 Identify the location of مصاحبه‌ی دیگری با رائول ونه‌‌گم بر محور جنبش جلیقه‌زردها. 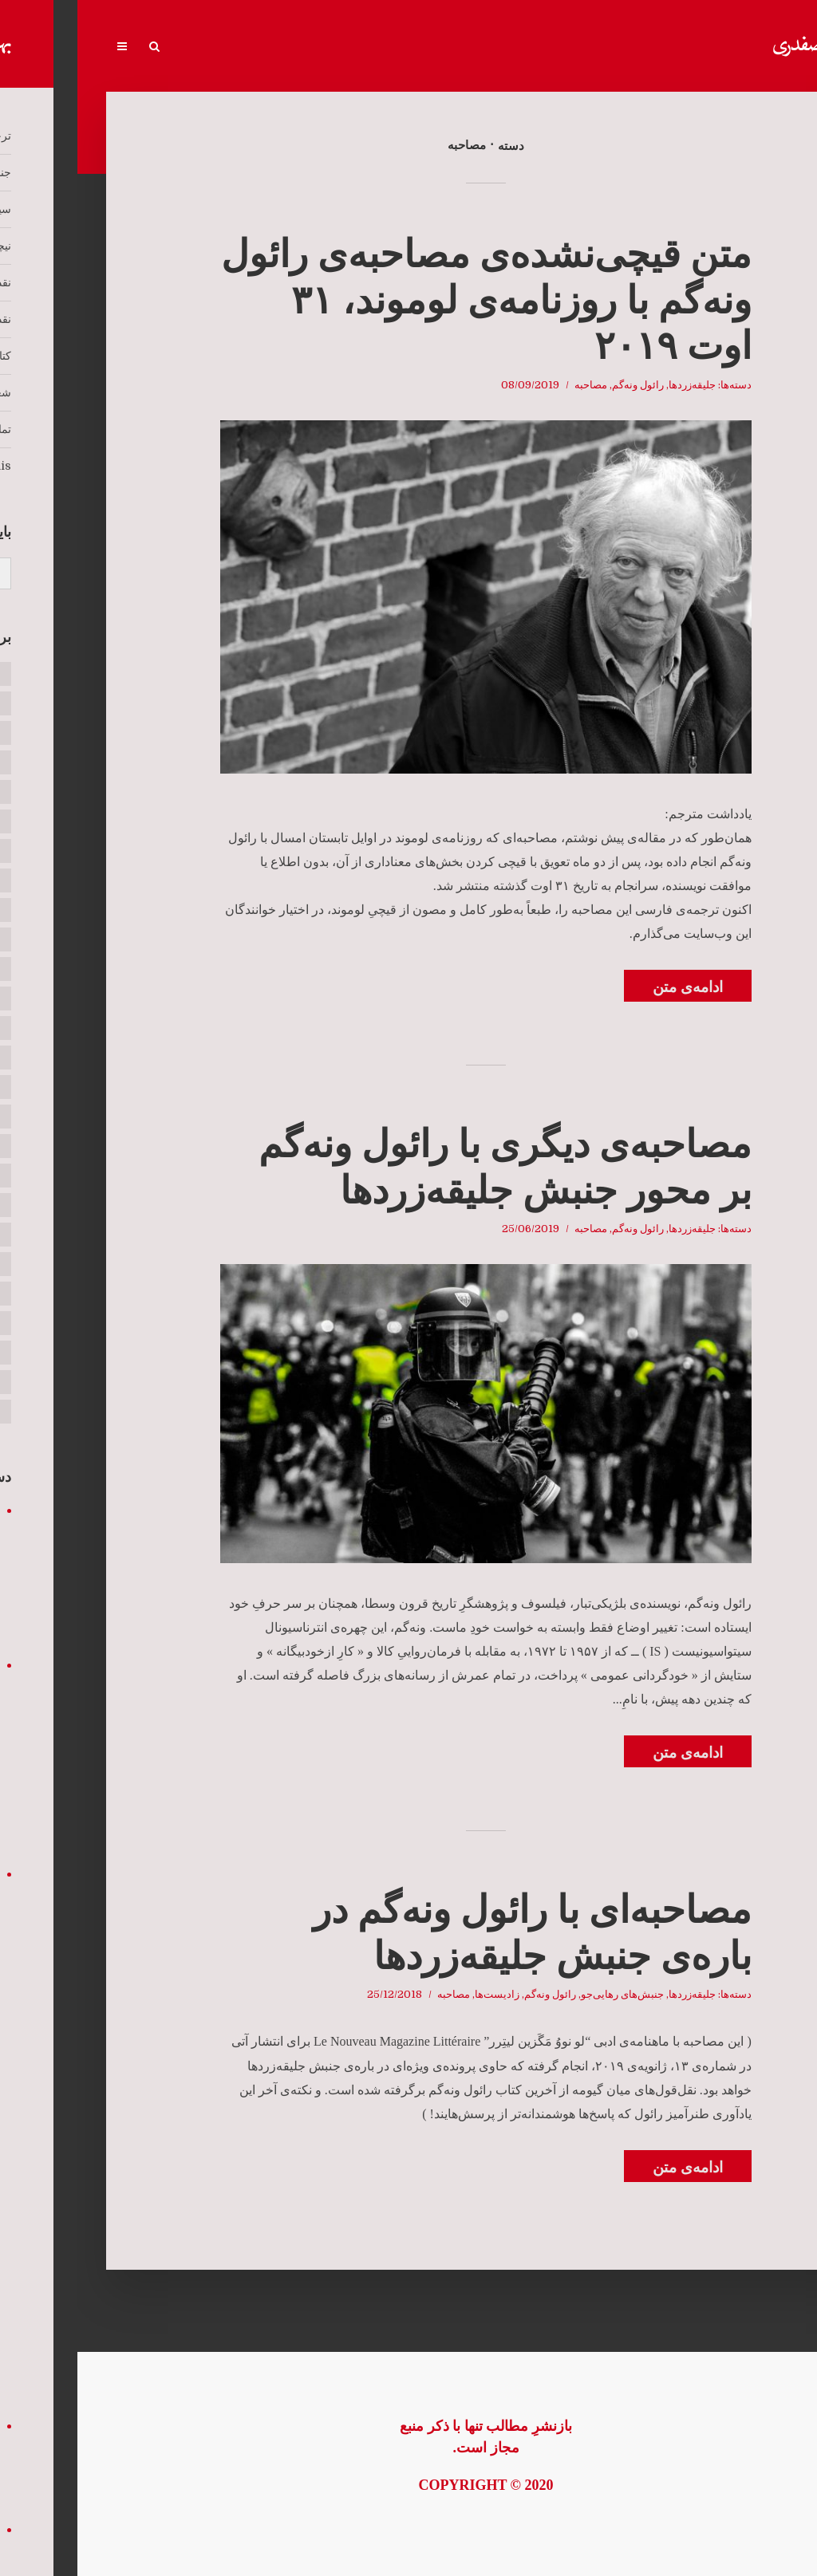
(427, 1167).